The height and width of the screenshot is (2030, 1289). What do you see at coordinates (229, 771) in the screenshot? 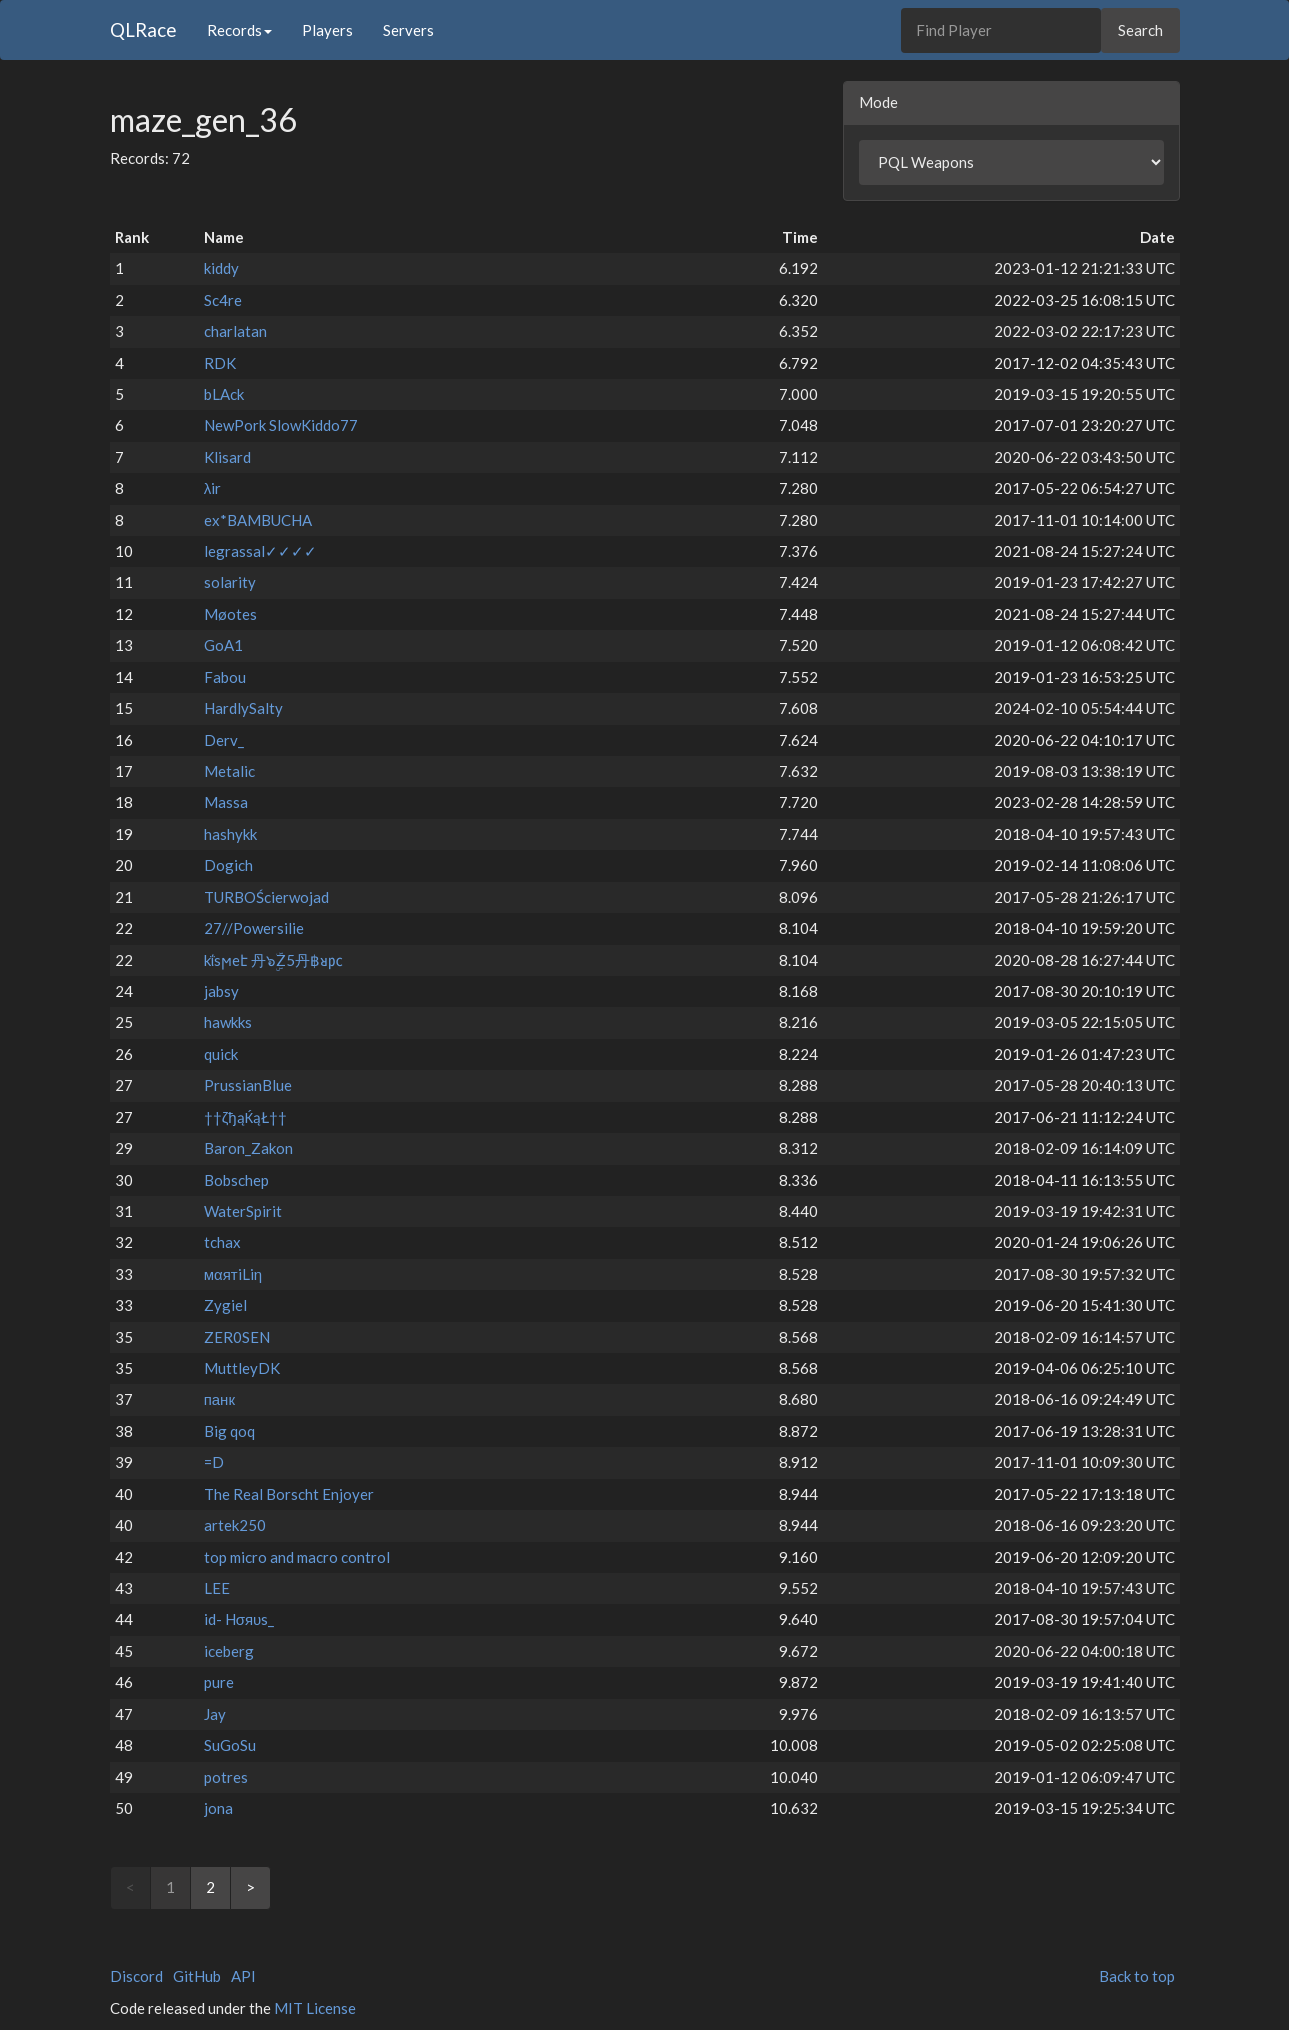
I see `Metalic` at bounding box center [229, 771].